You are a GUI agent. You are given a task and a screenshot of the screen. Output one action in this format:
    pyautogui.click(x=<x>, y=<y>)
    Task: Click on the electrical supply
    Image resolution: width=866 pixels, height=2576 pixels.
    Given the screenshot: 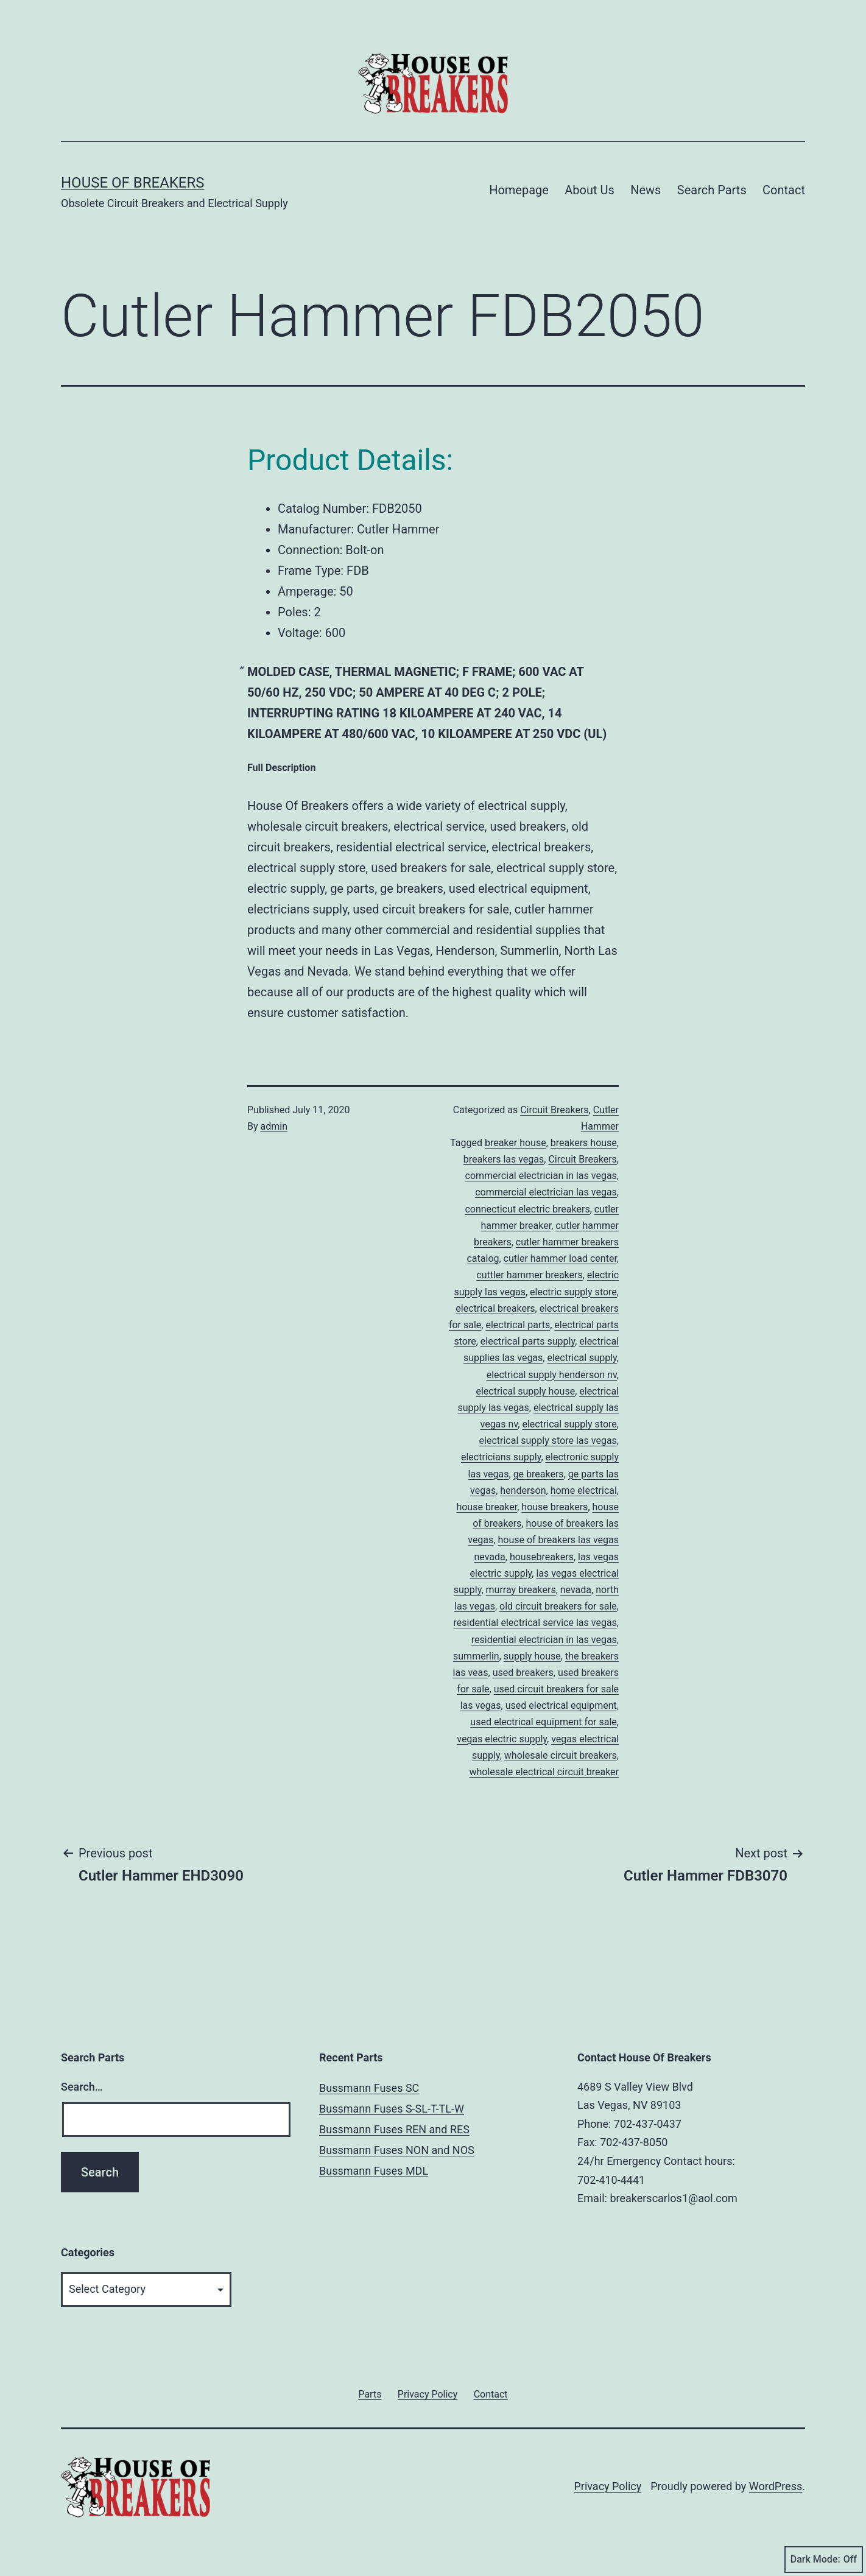 What is the action you would take?
    pyautogui.click(x=581, y=1358)
    